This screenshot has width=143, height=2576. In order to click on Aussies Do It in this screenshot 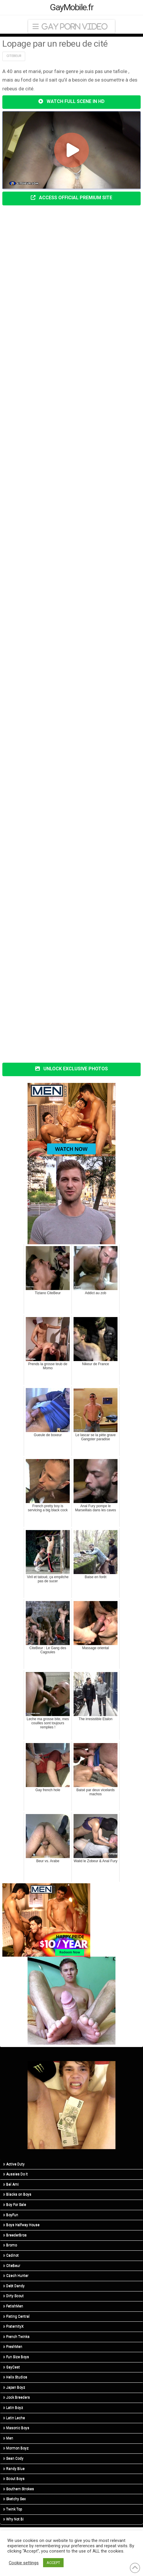, I will do `click(15, 2174)`.